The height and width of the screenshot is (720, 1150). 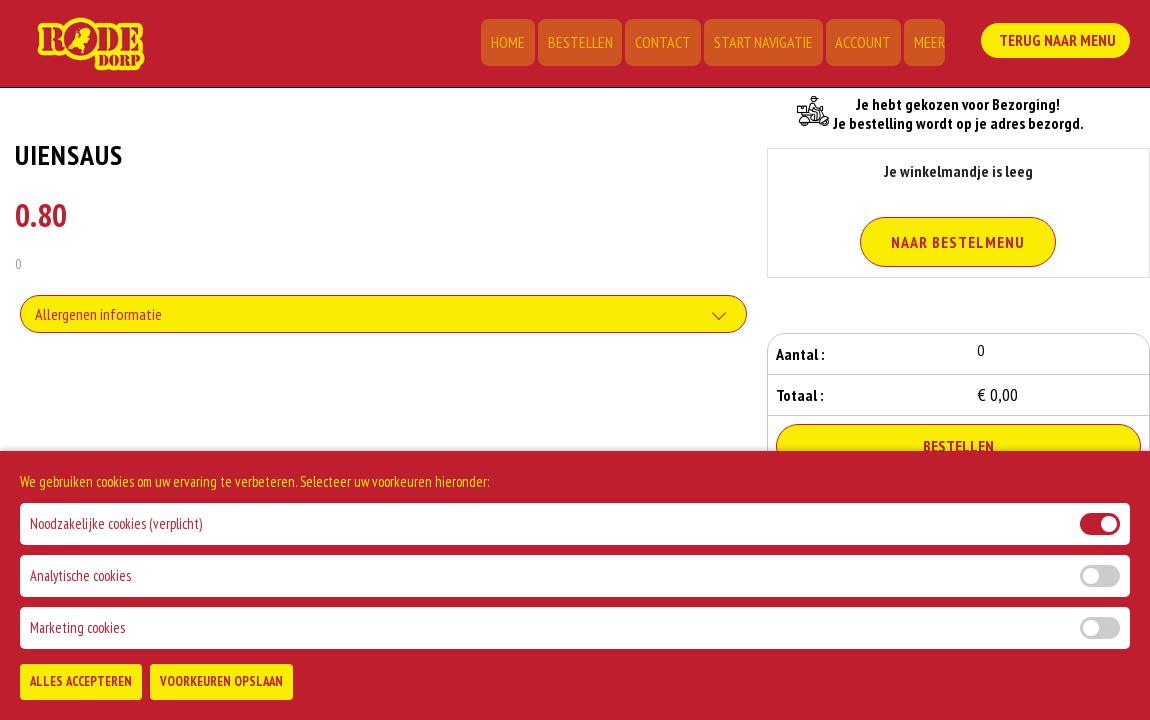 I want to click on Home, so click(x=526, y=45).